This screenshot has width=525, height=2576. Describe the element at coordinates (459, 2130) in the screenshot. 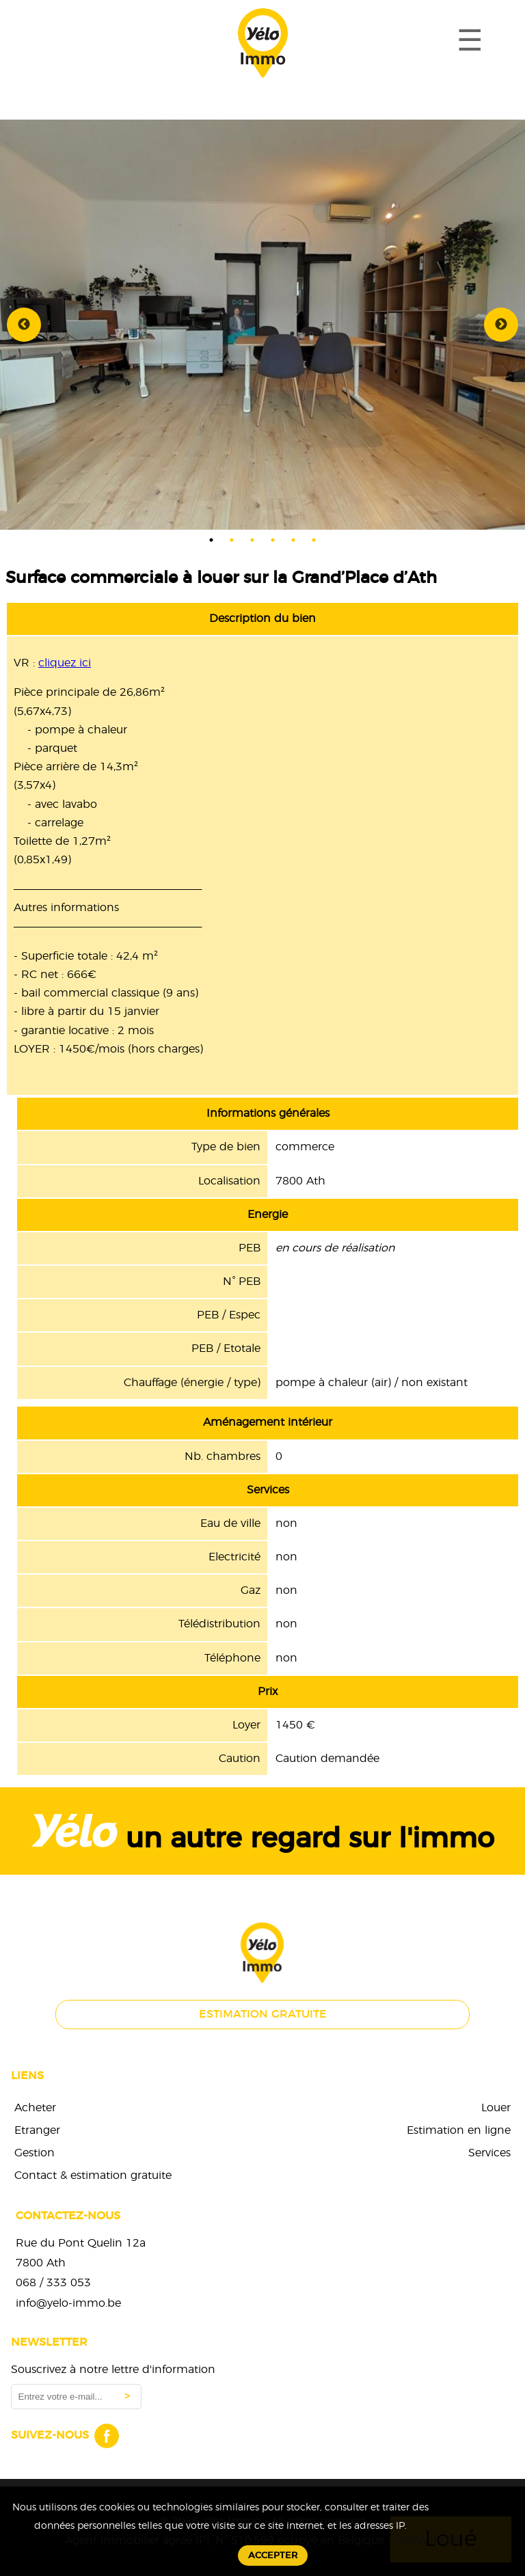

I see `Estimation en ligne` at that location.